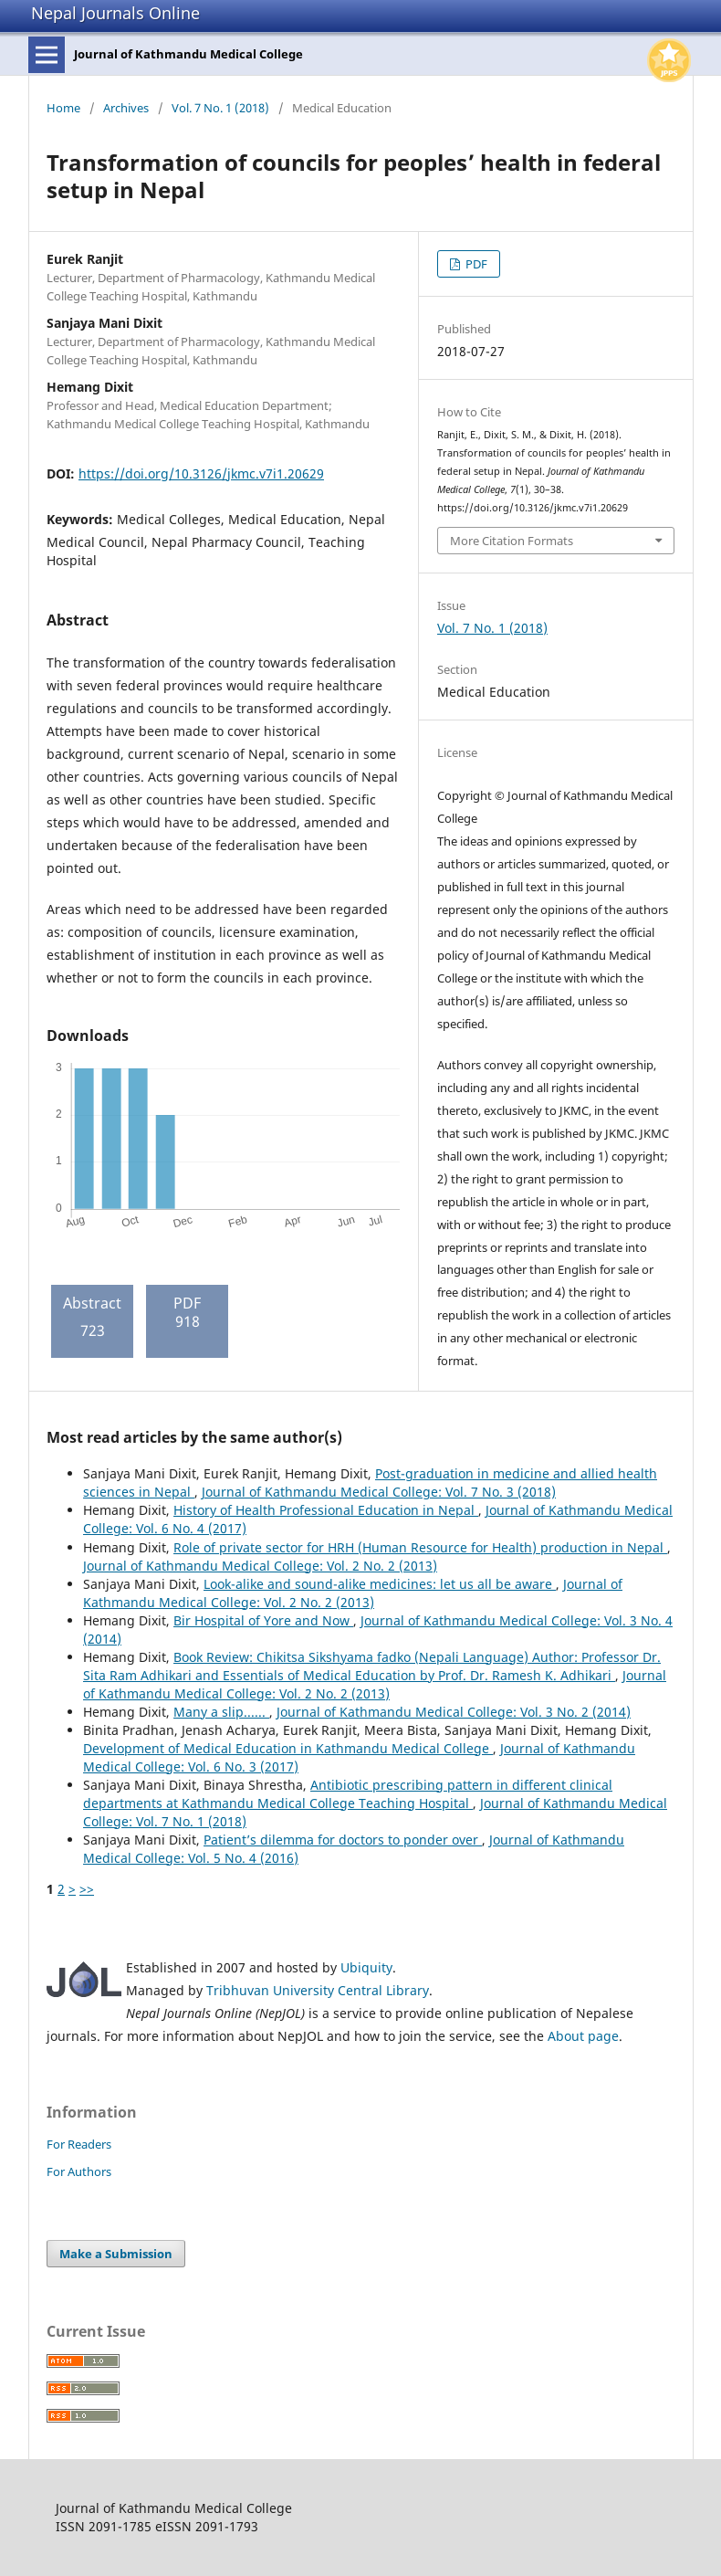 Image resolution: width=721 pixels, height=2576 pixels. I want to click on For Authors, so click(79, 2171).